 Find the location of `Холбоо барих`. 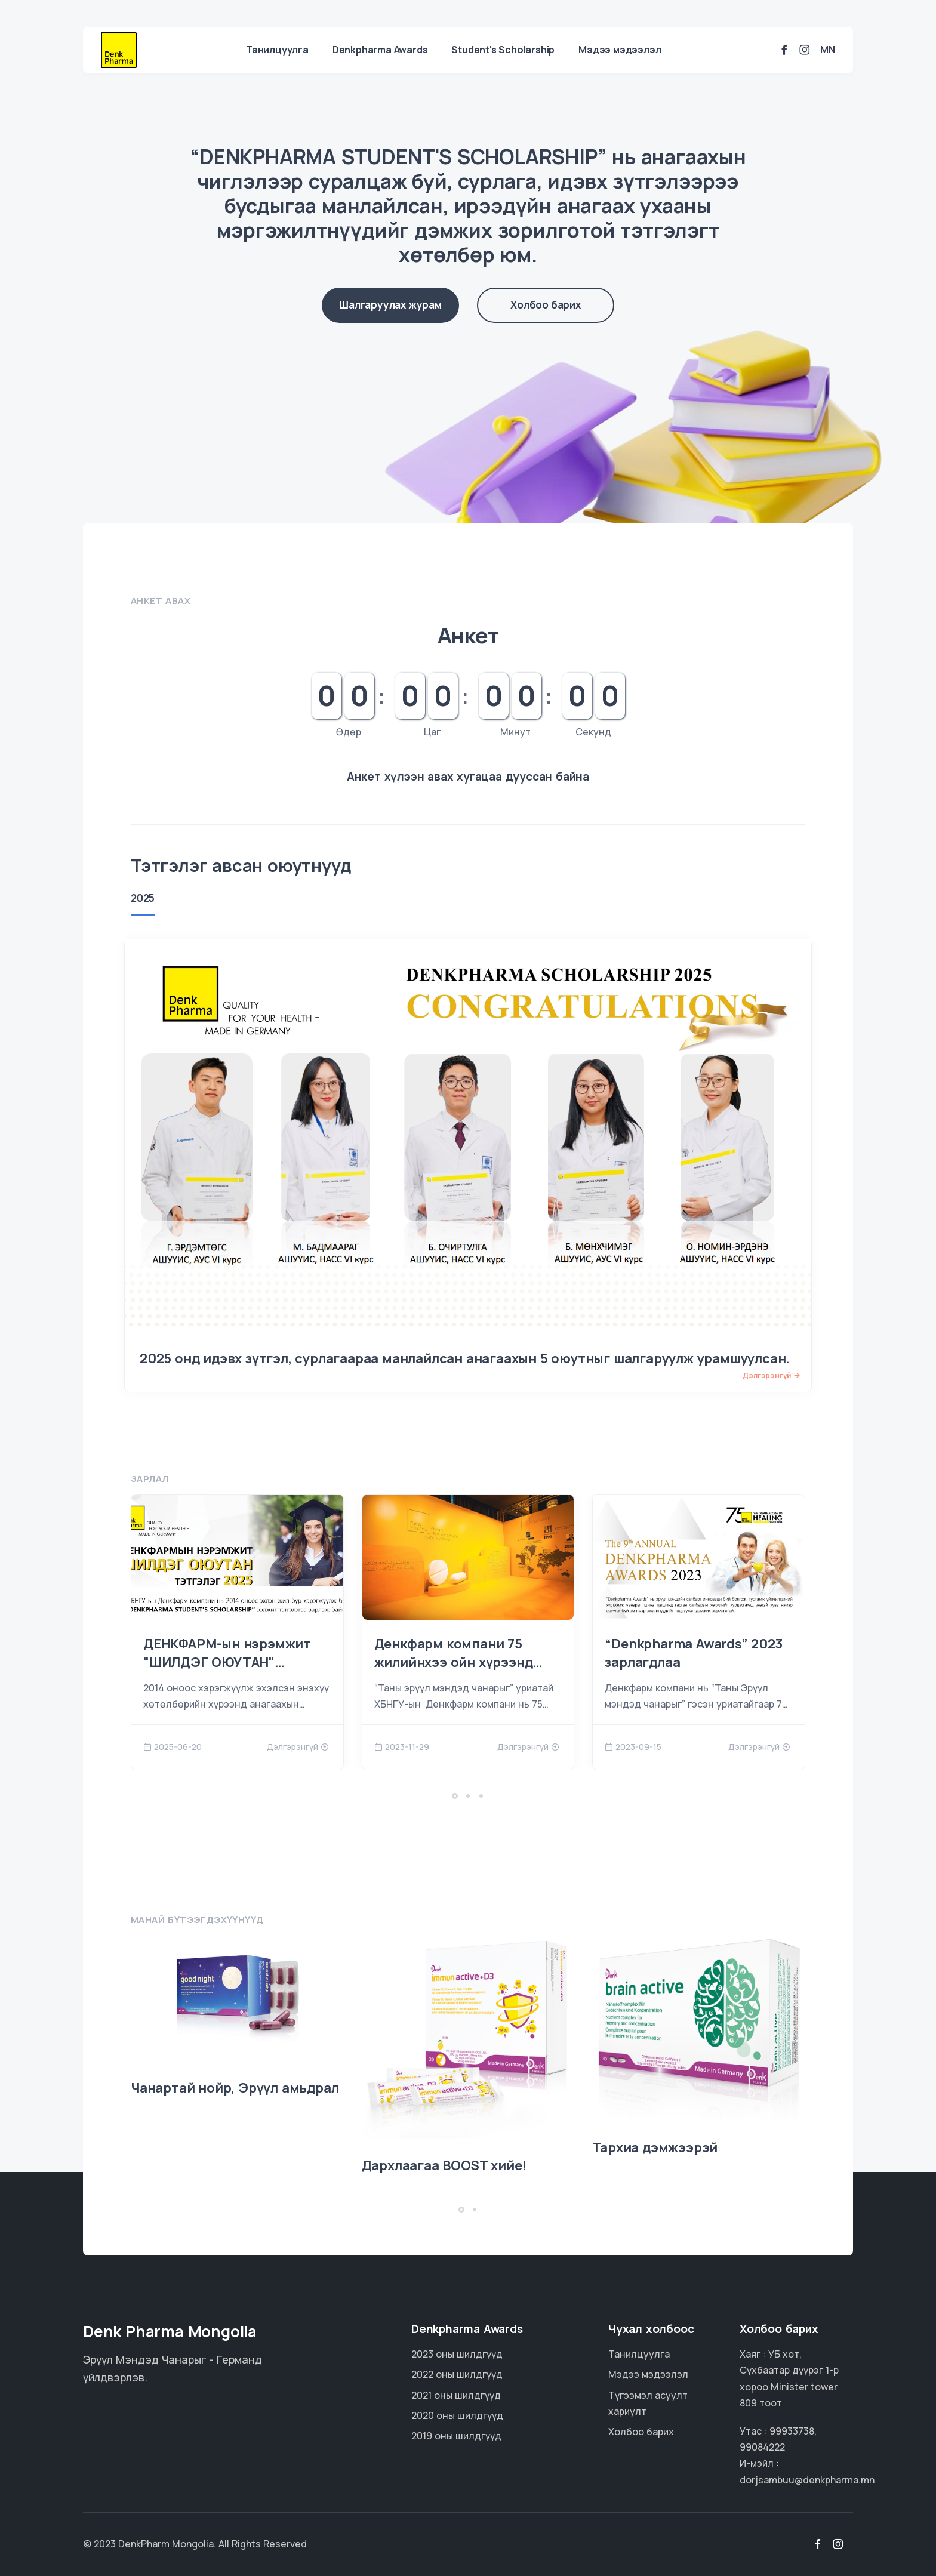

Холбоо барих is located at coordinates (545, 305).